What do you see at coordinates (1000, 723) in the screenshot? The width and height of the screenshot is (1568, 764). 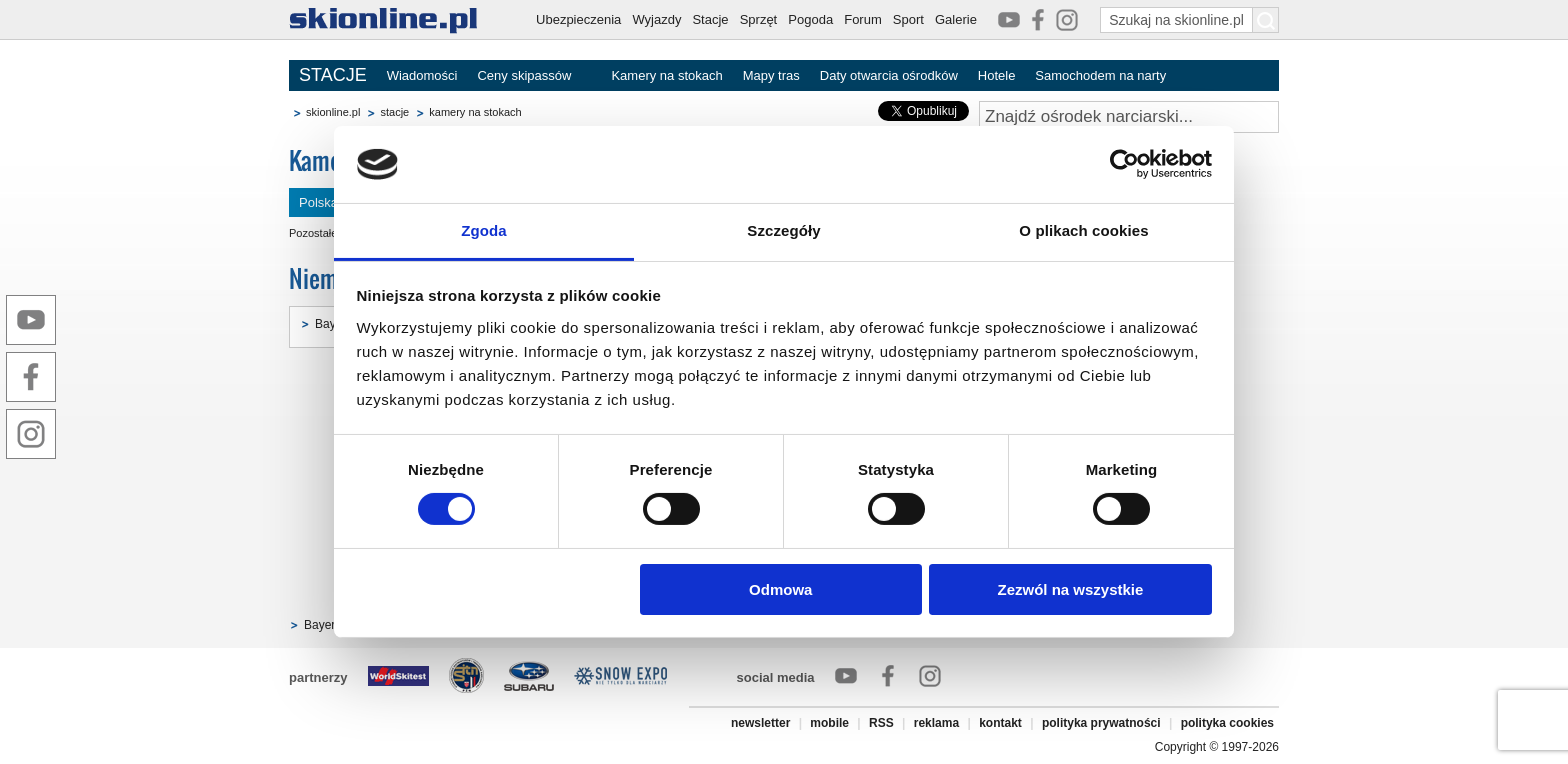 I see `kontakt` at bounding box center [1000, 723].